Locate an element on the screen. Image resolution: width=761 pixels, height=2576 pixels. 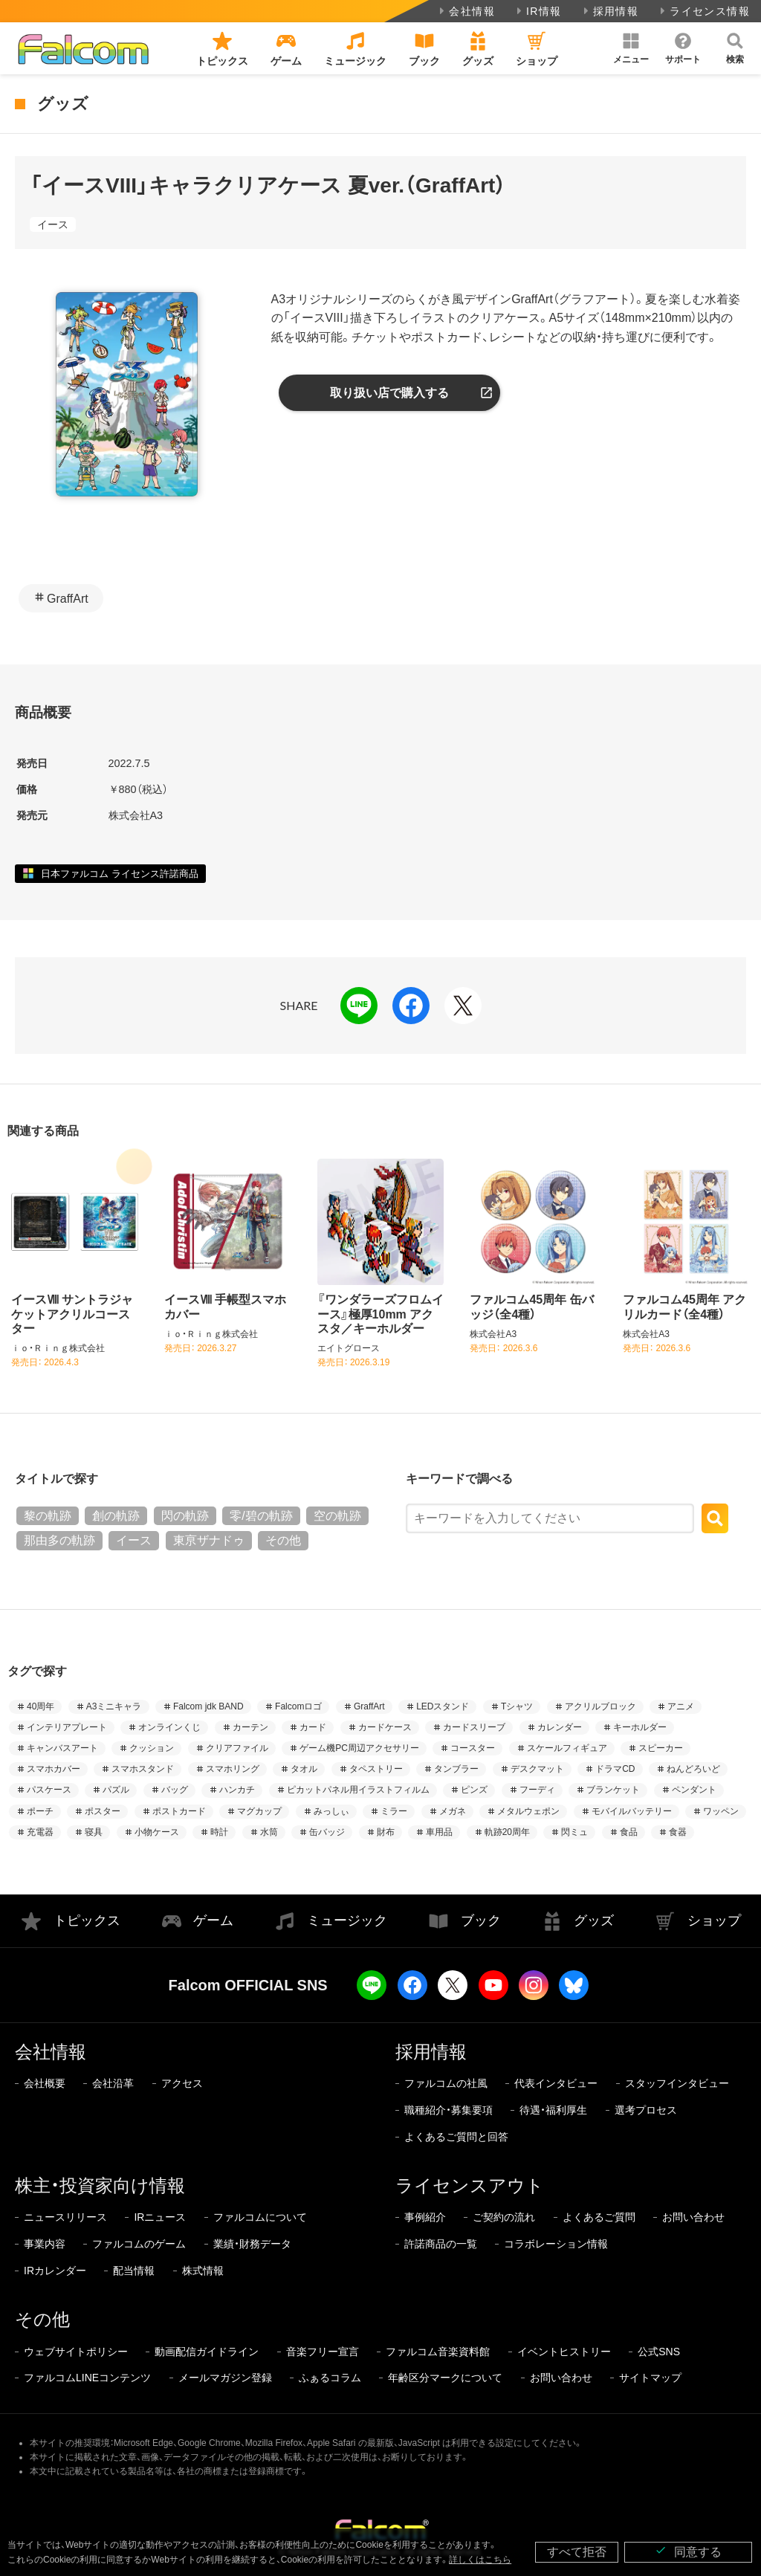
詳しくはこちら is located at coordinates (480, 2559).